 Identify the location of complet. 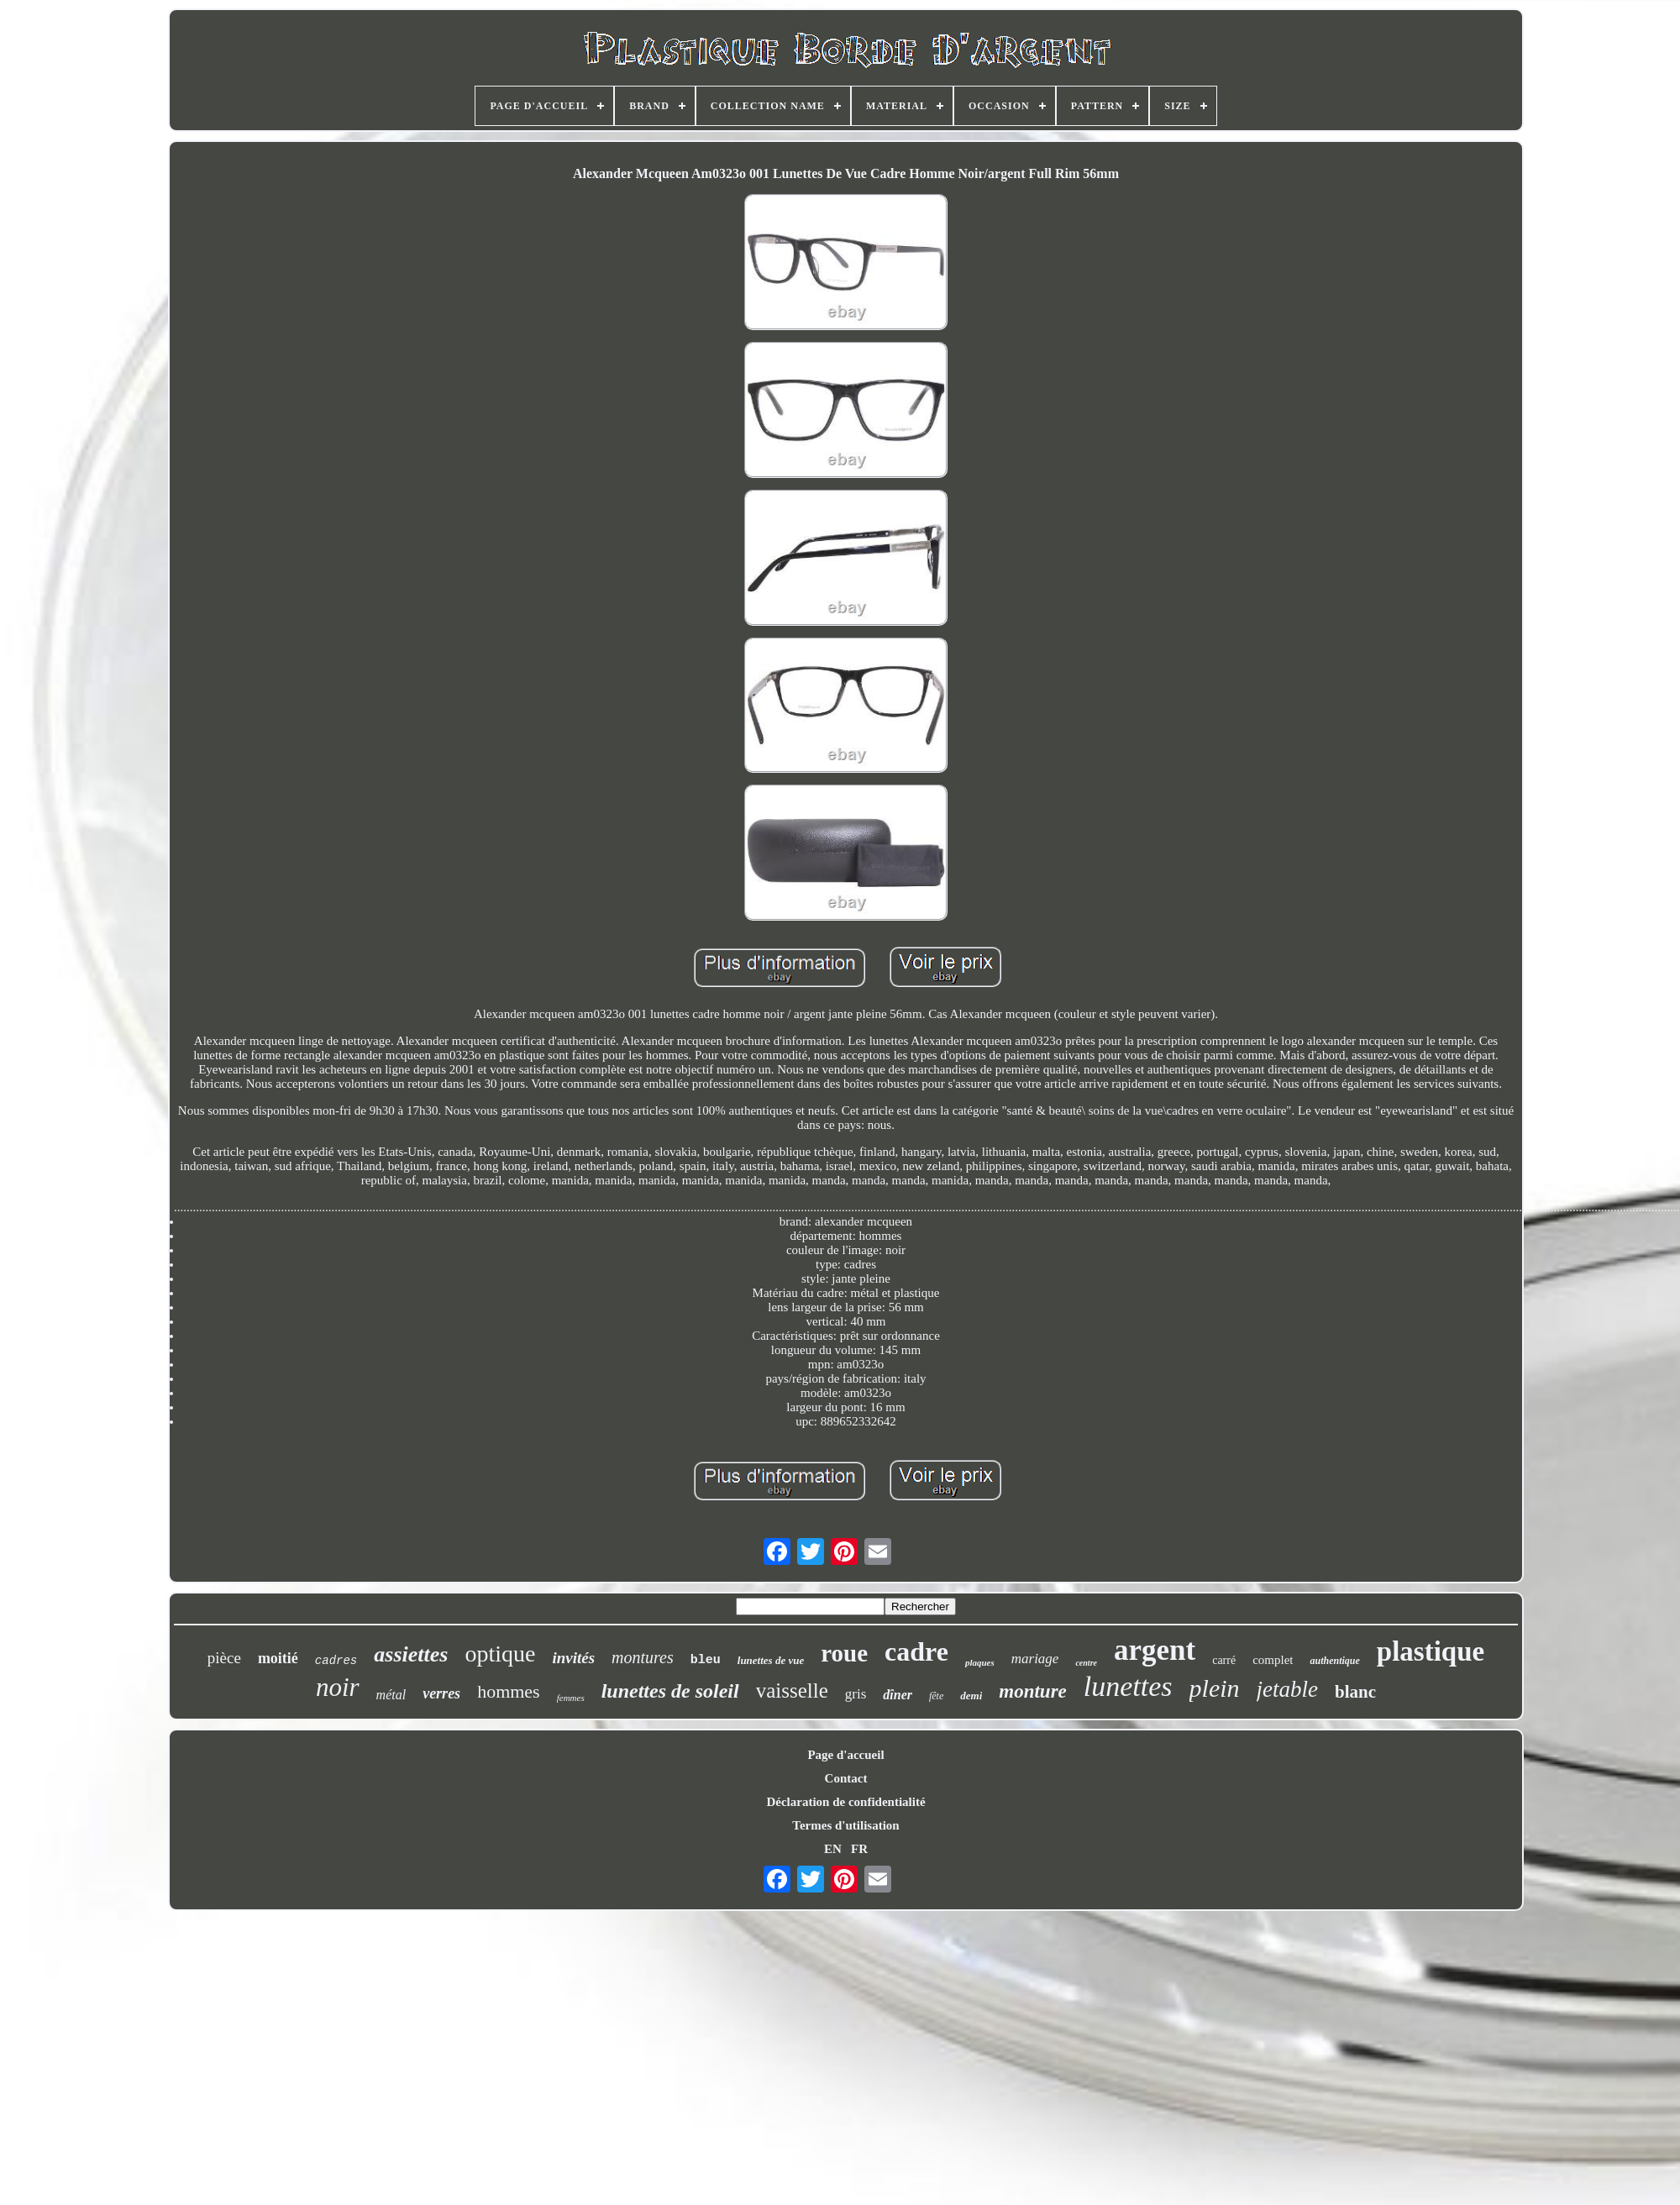
(1272, 1660).